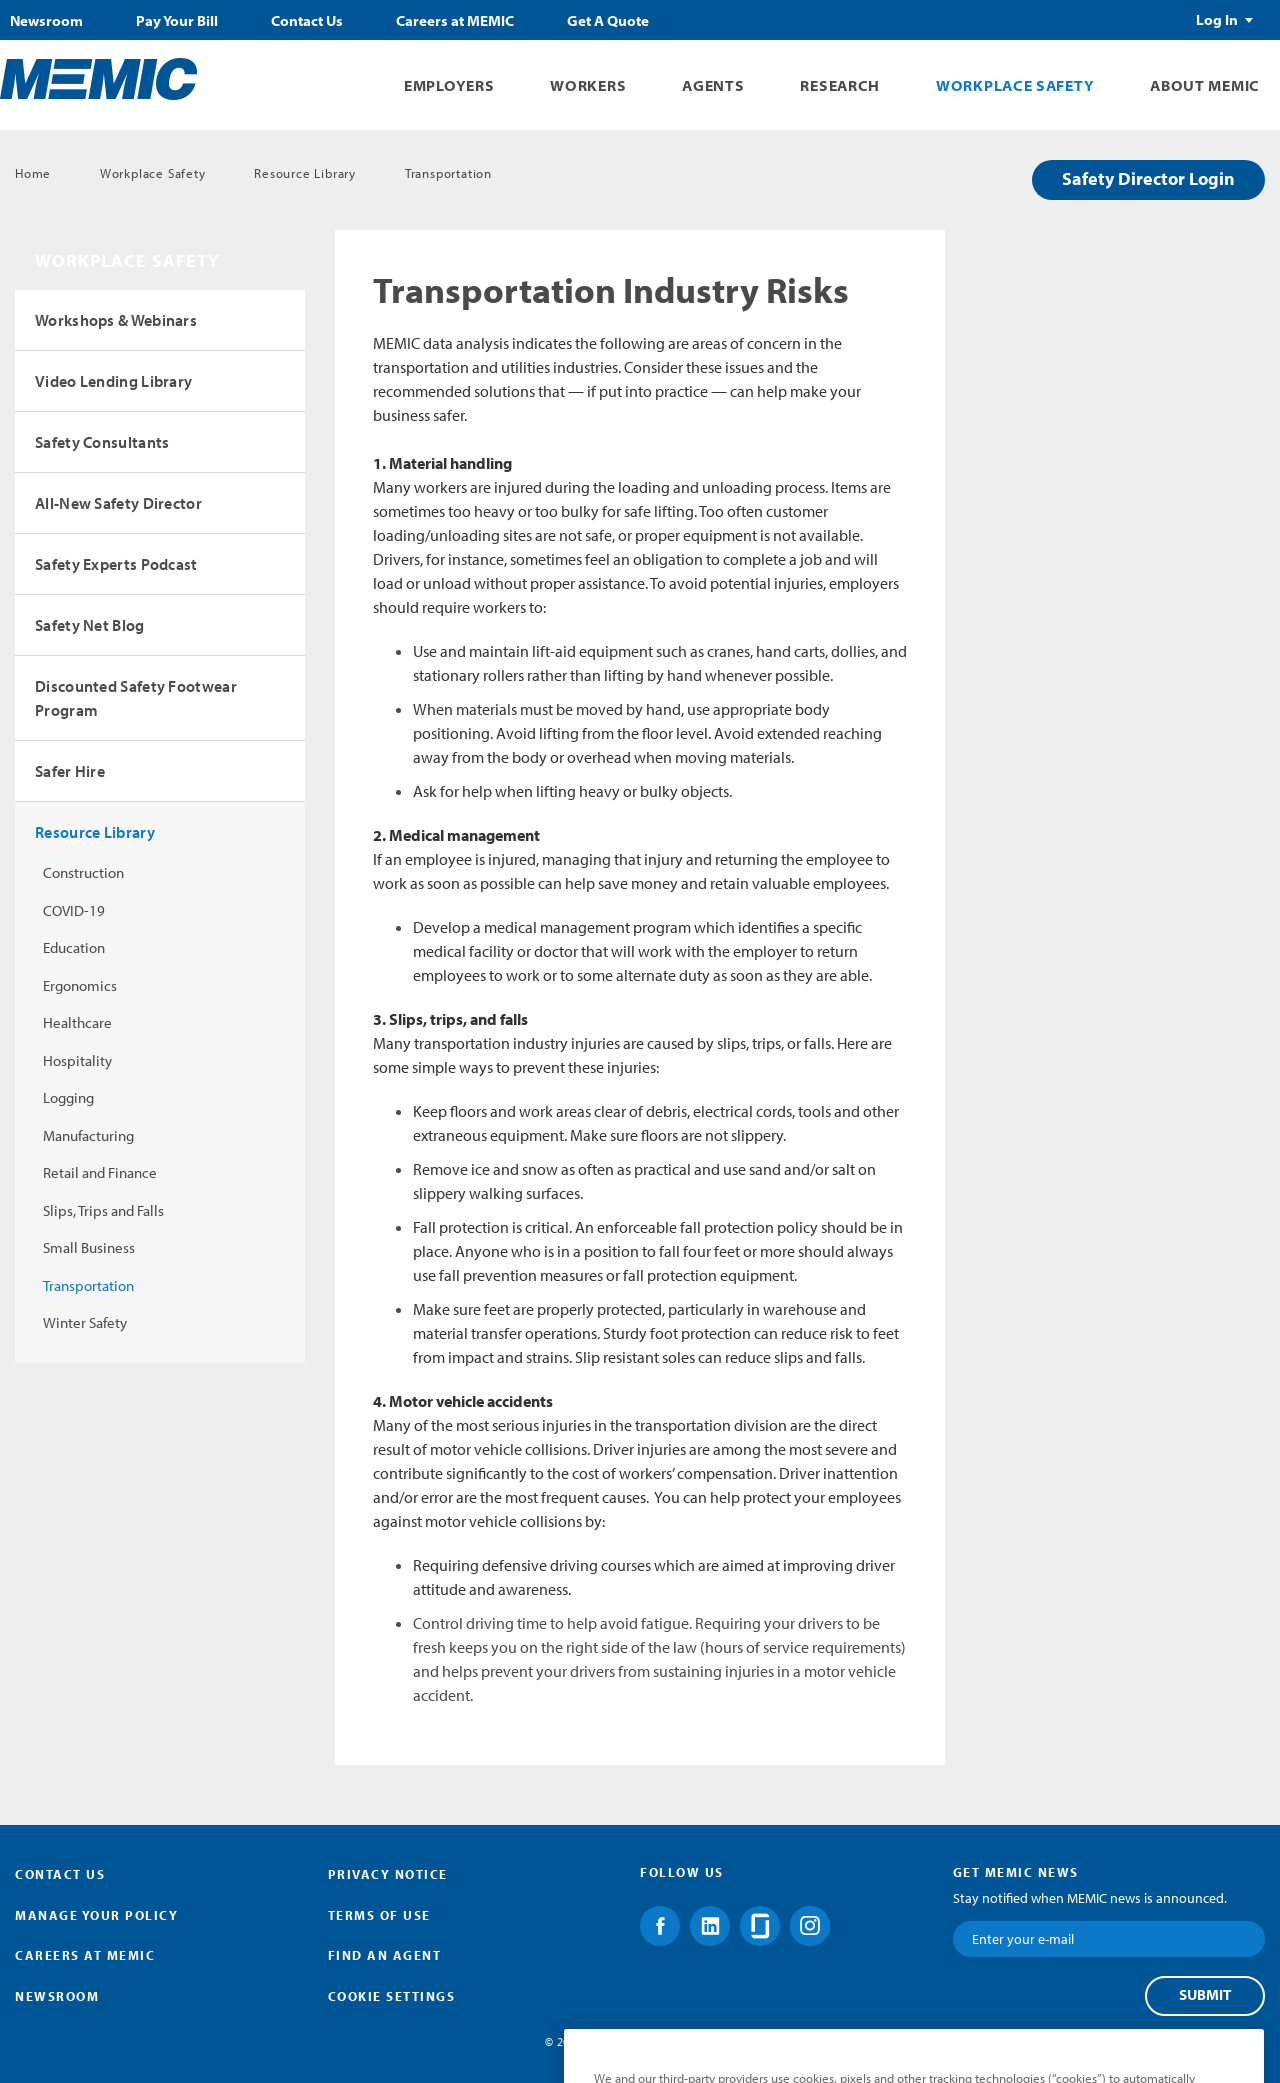 The width and height of the screenshot is (1280, 2083). I want to click on Retail and Finance, so click(100, 1172).